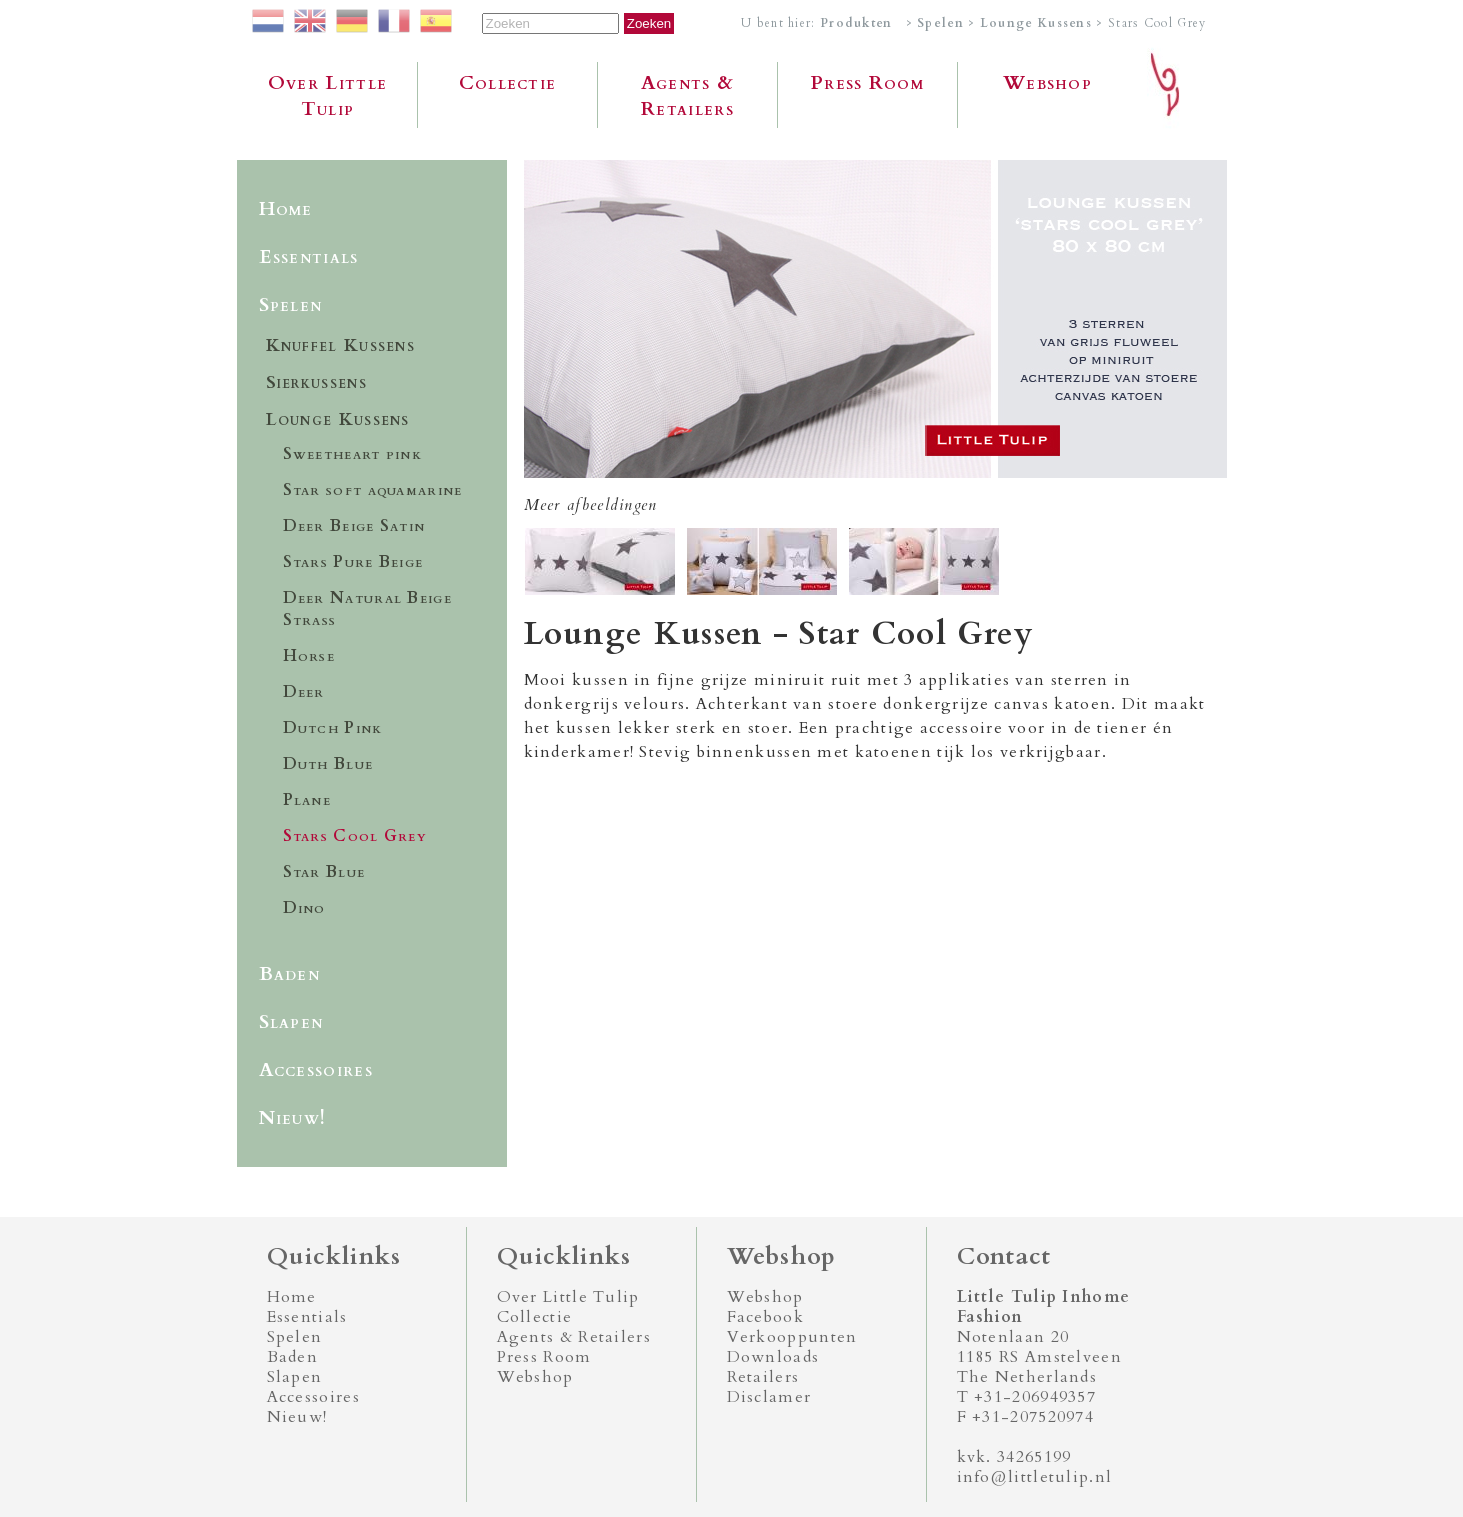 The width and height of the screenshot is (1463, 1517). I want to click on Plane, so click(307, 800).